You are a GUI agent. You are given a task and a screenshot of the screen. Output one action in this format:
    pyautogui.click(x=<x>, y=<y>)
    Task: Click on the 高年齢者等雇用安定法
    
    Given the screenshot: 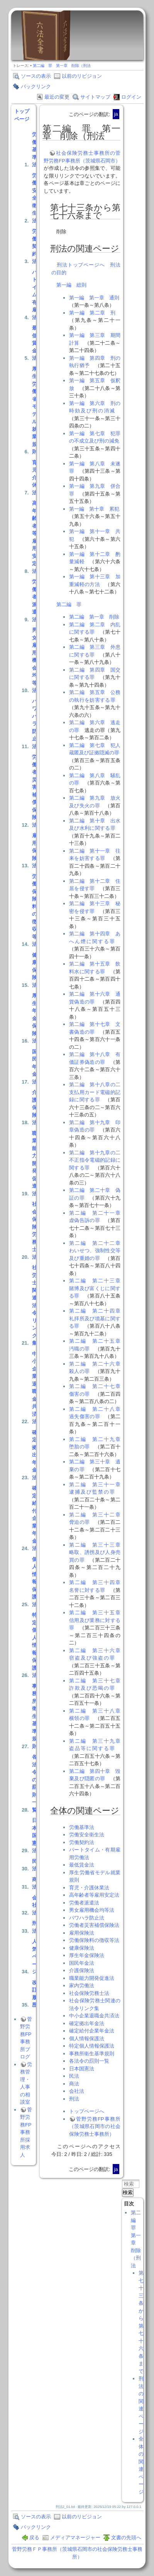 What is the action you would take?
    pyautogui.click(x=34, y=537)
    